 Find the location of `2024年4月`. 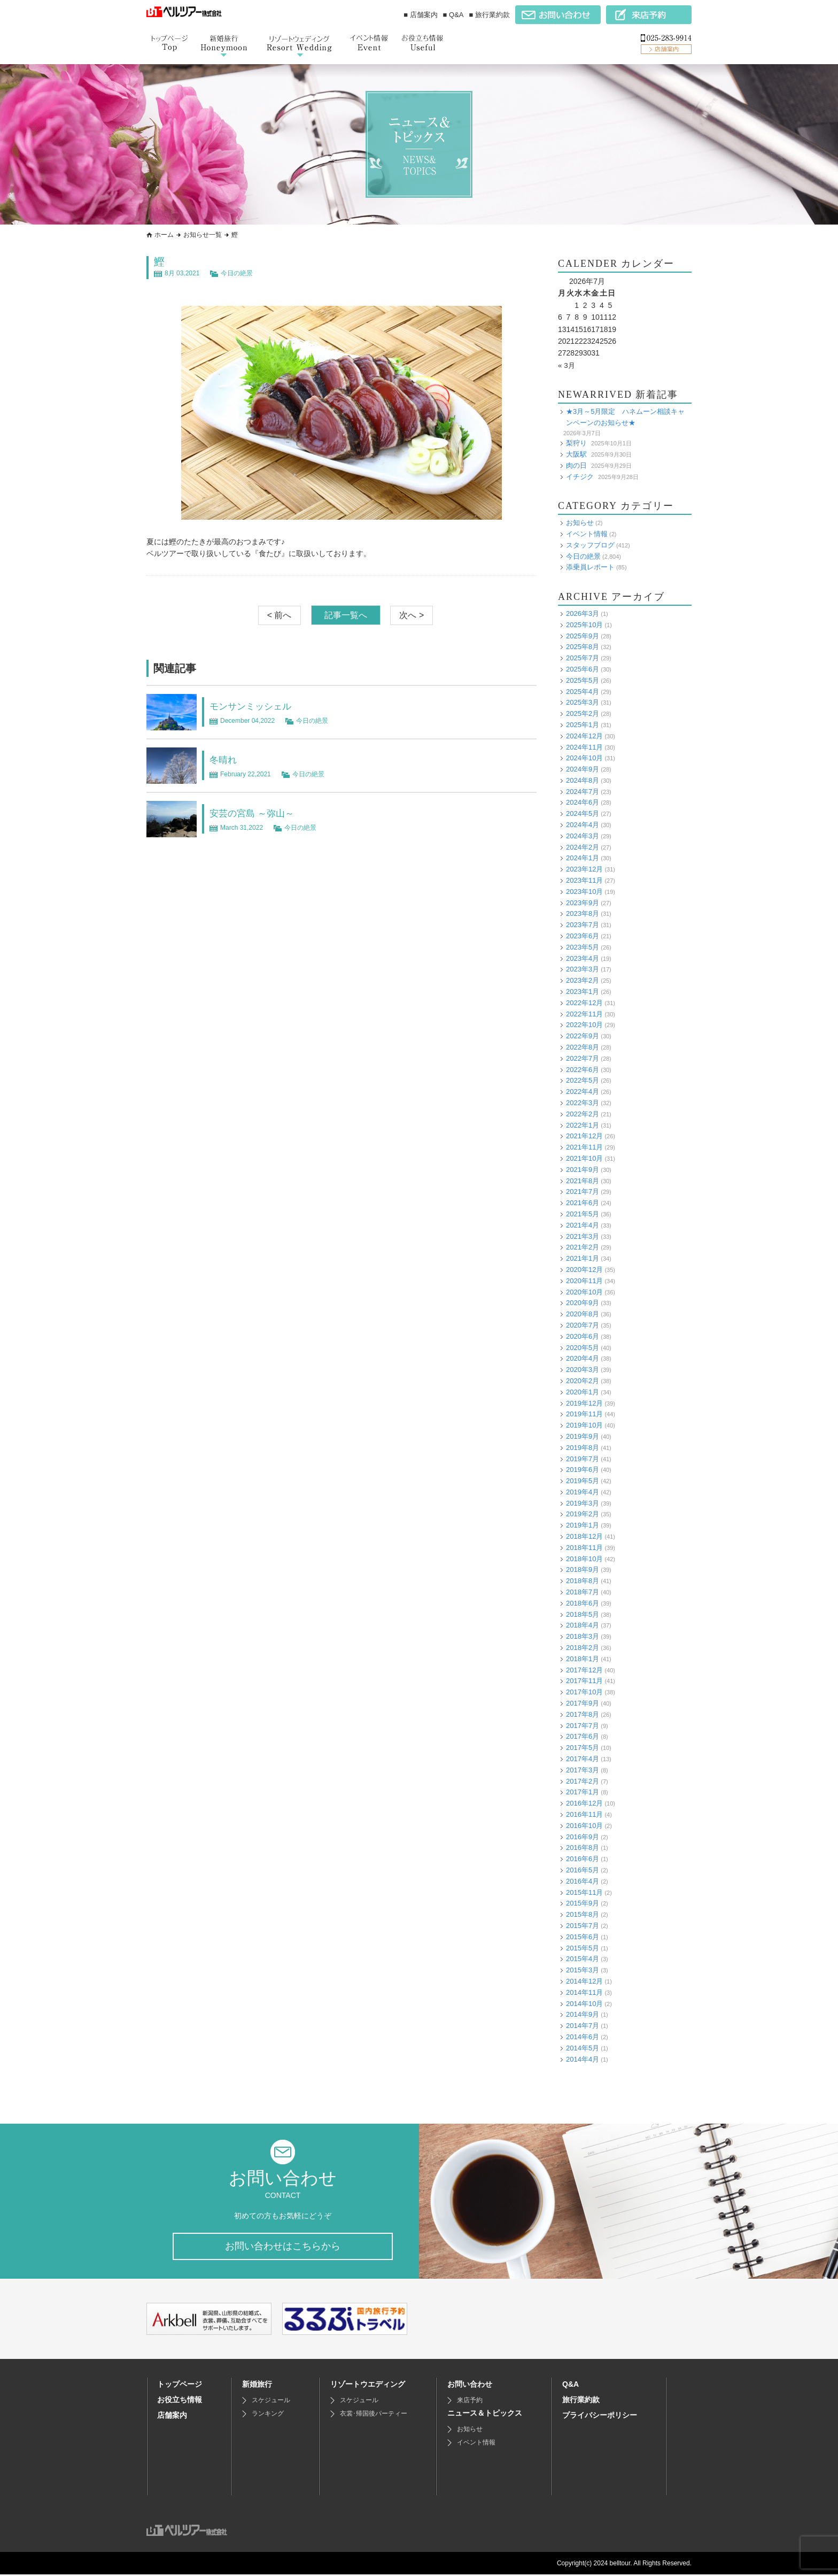

2024年4月 is located at coordinates (582, 825).